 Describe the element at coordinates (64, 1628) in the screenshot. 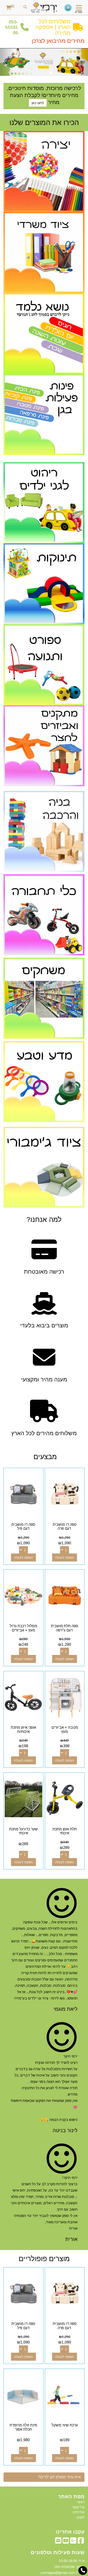

I see `ספה תלת מושבית דגם ג'ירפה` at that location.